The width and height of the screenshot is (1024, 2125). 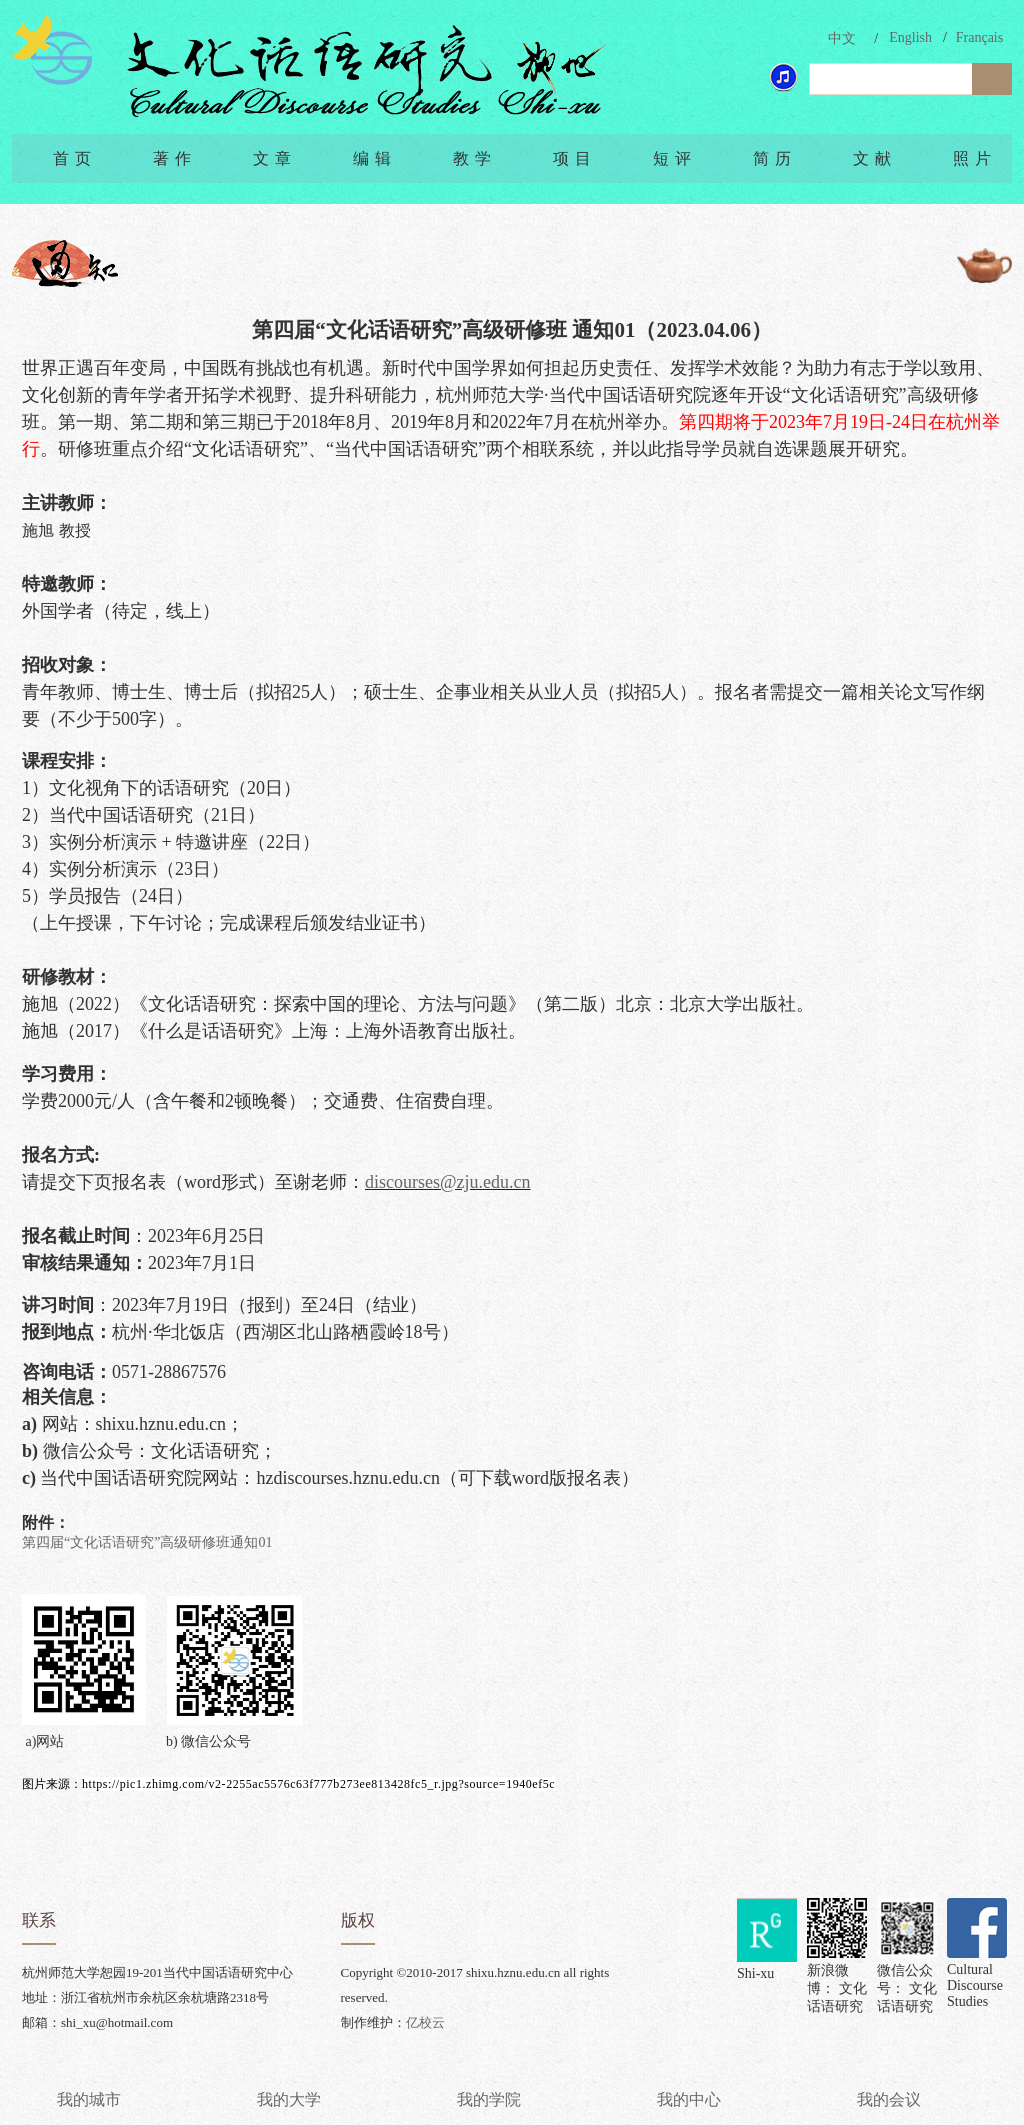 What do you see at coordinates (975, 158) in the screenshot?
I see `照片` at bounding box center [975, 158].